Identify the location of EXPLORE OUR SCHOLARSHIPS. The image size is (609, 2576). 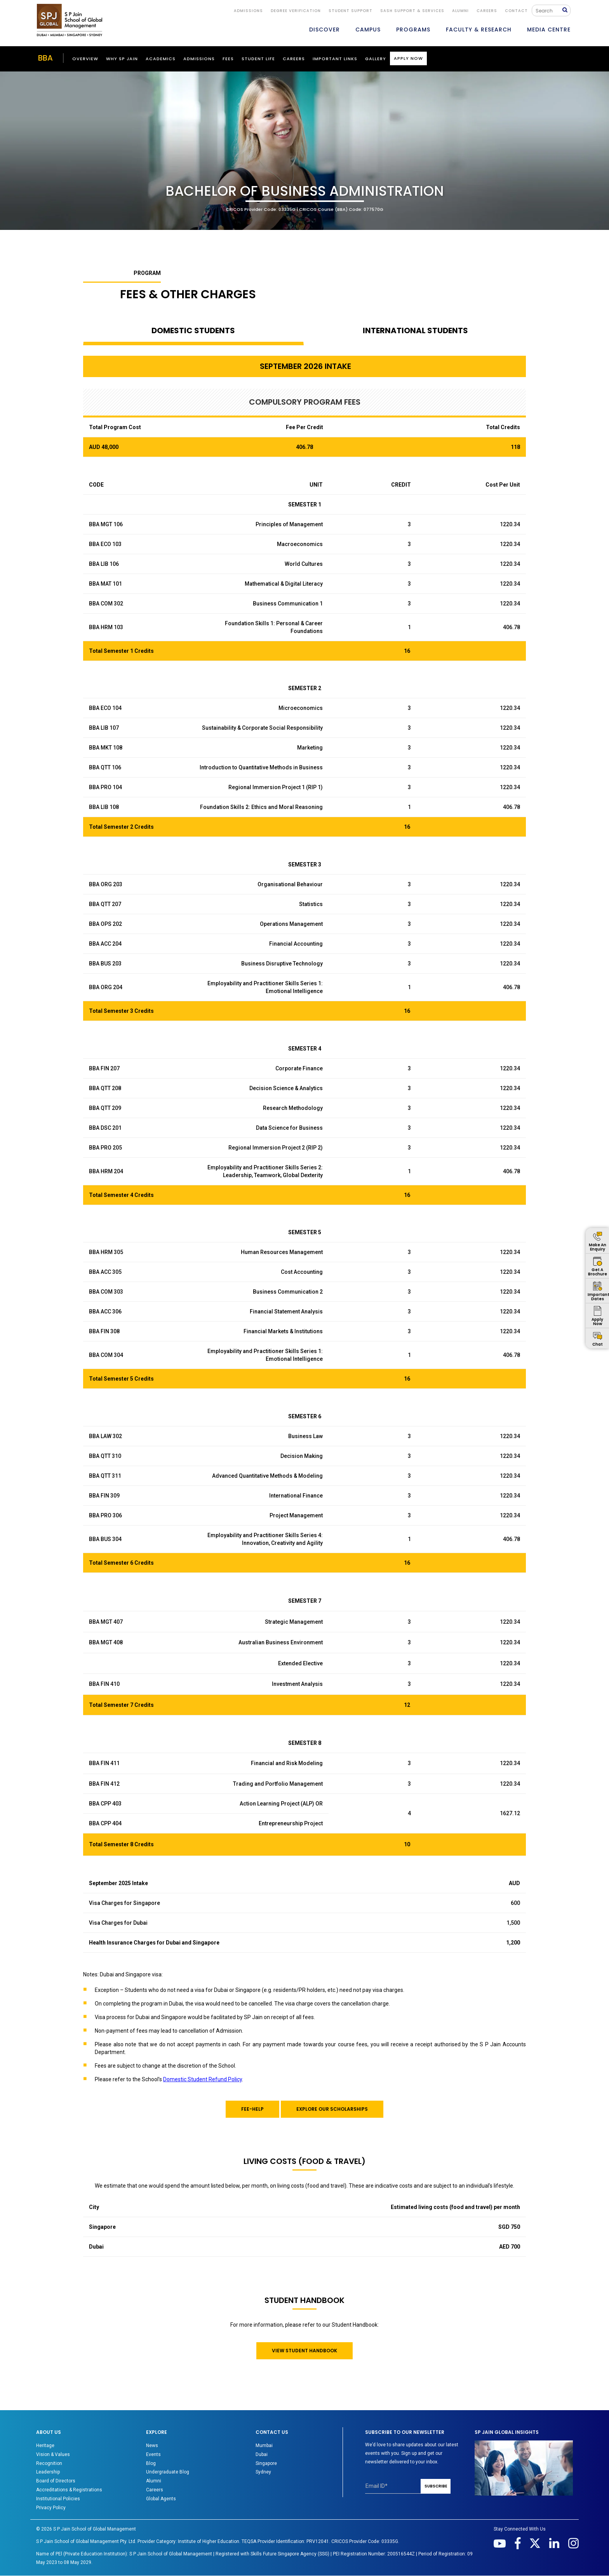
(332, 2109).